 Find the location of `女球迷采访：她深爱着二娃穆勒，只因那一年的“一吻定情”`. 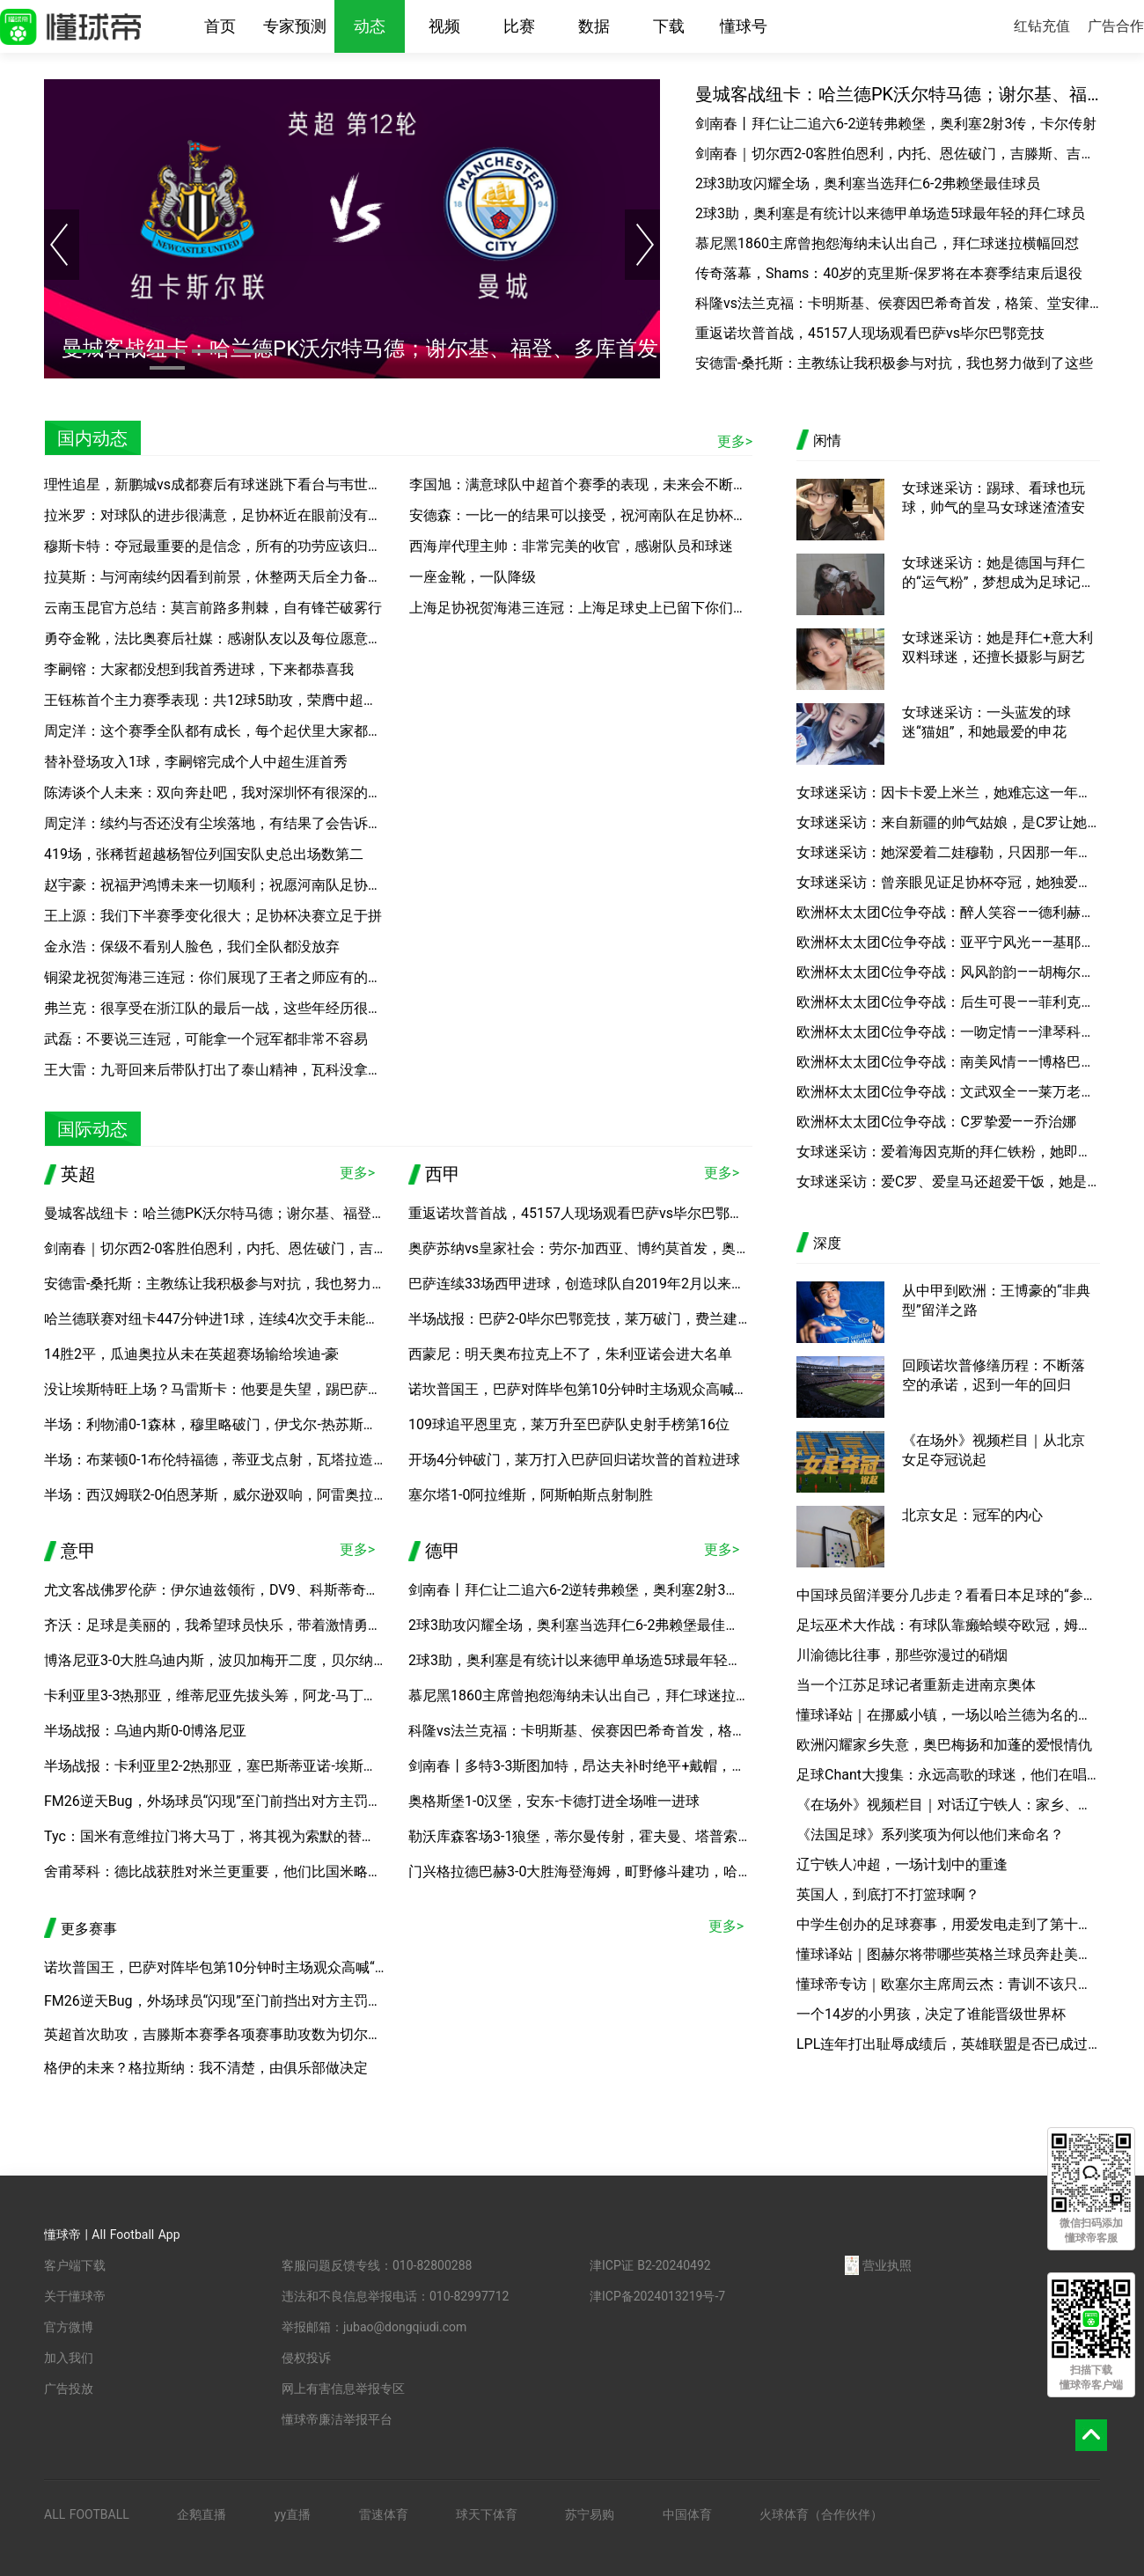

女球迷采访：她深爱着二娃穆勒，只因那一年的“一吻定情” is located at coordinates (948, 852).